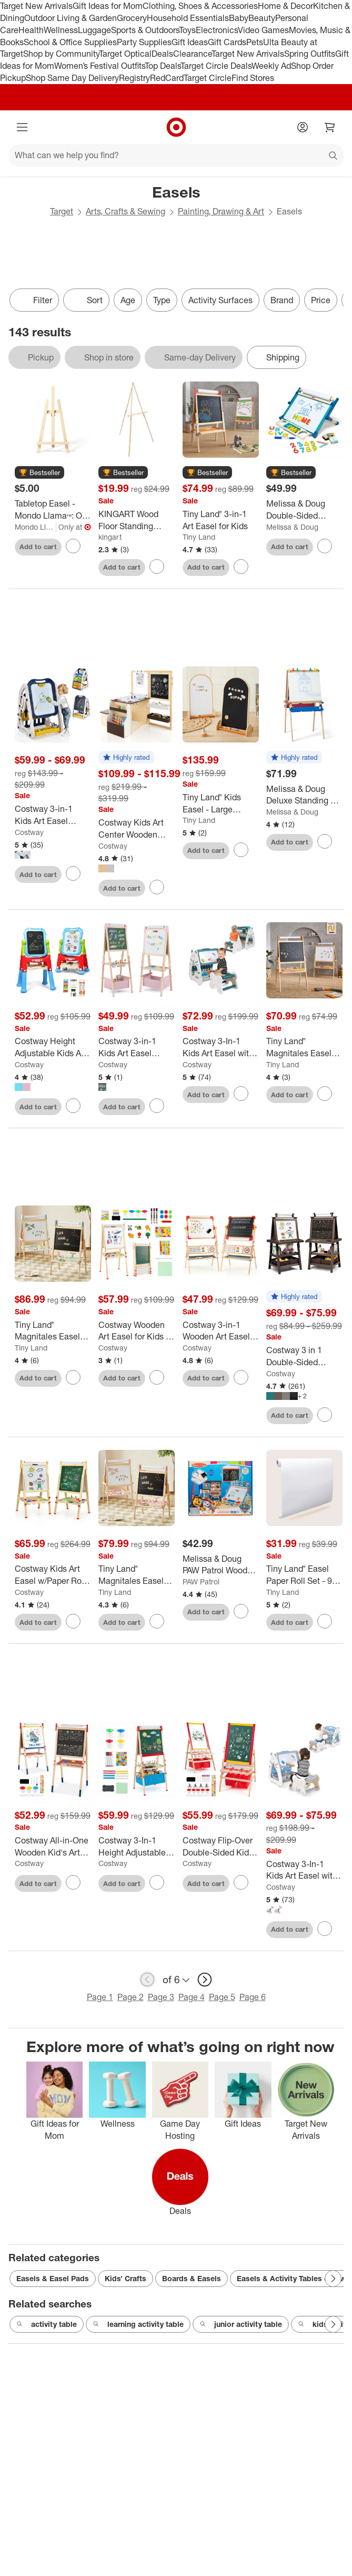  What do you see at coordinates (31, 30) in the screenshot?
I see `Health` at bounding box center [31, 30].